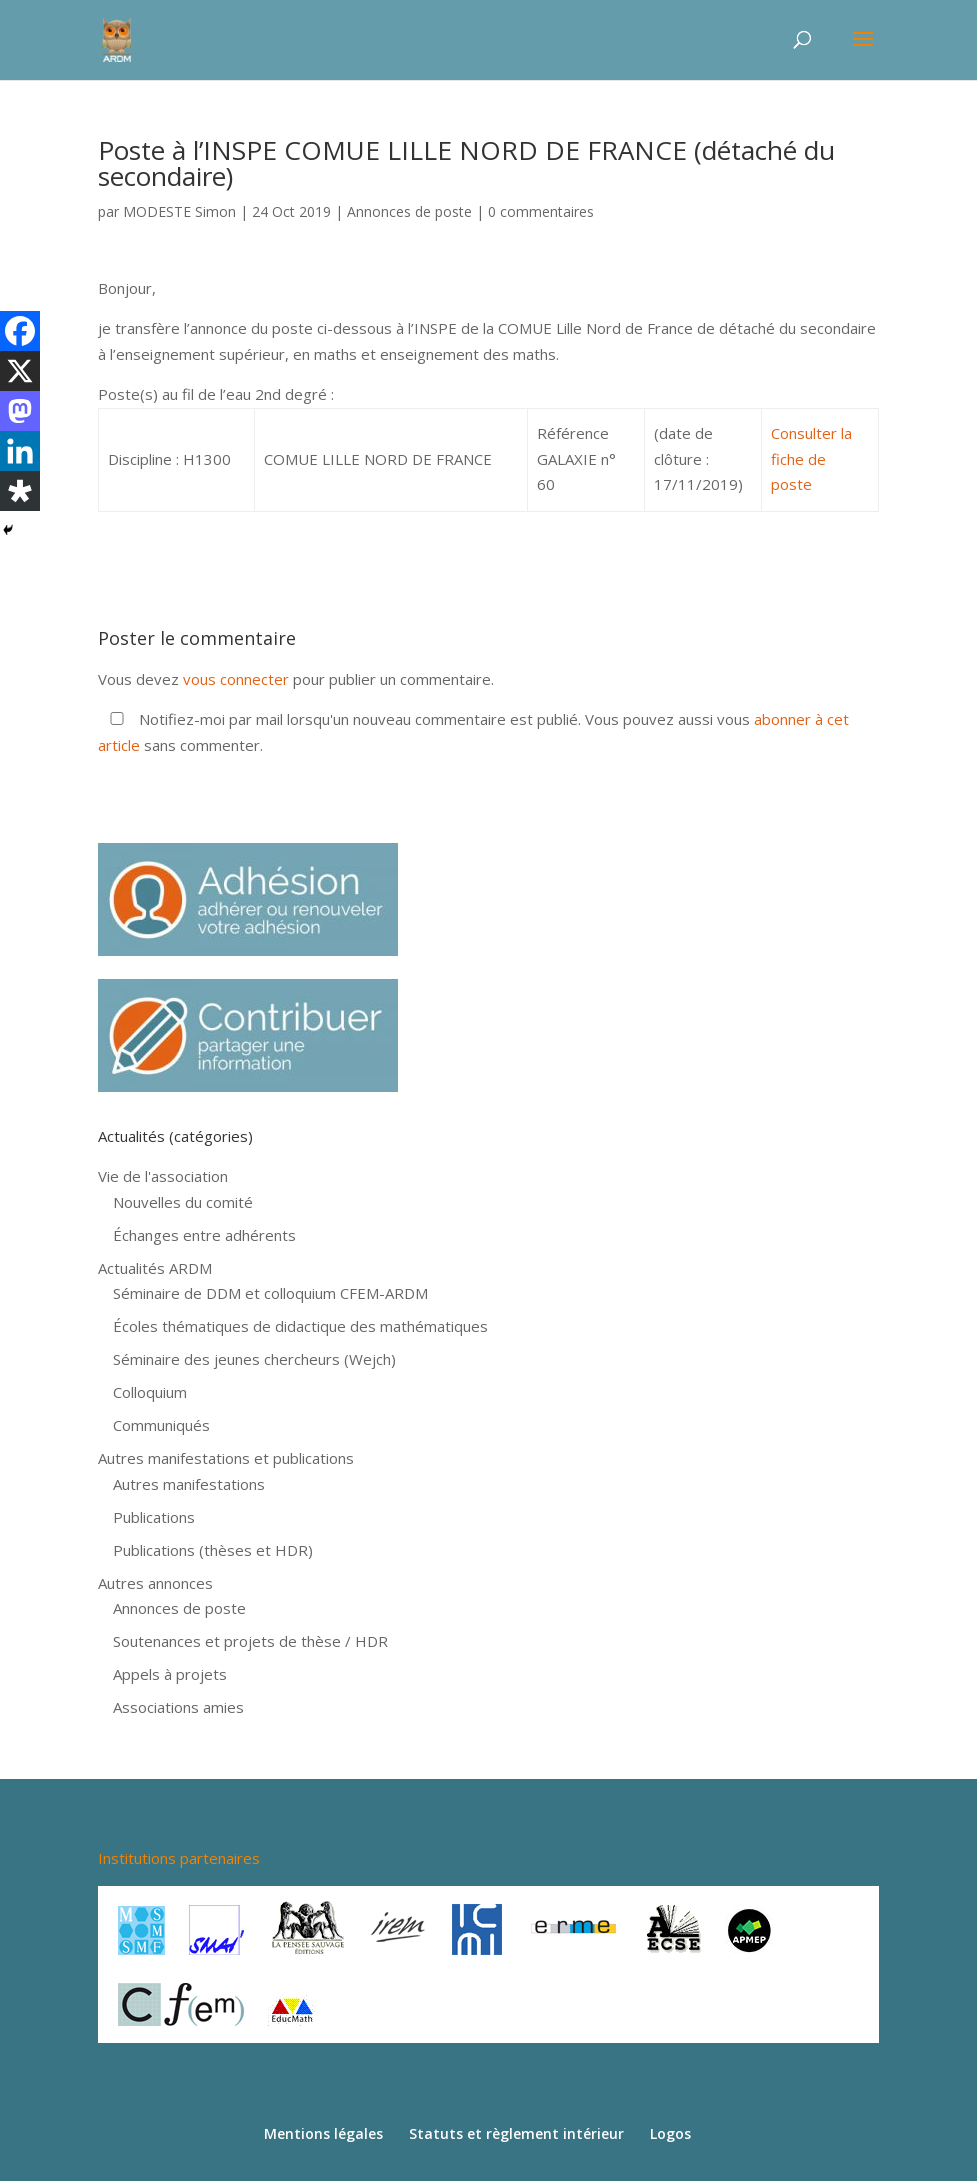 The width and height of the screenshot is (977, 2181). I want to click on [X], so click(20, 371).